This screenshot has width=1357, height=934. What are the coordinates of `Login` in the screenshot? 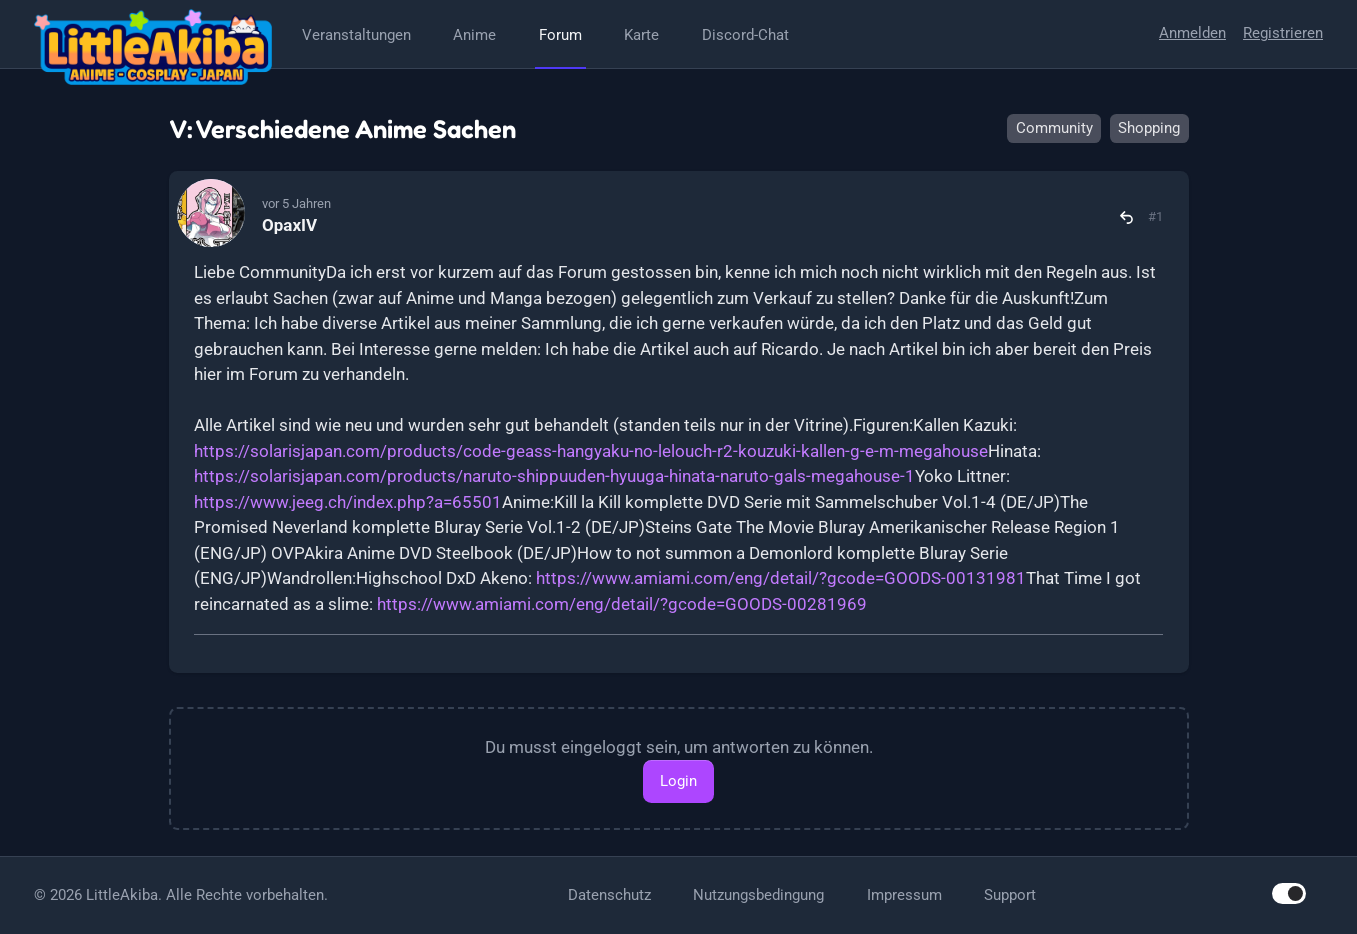 It's located at (678, 781).